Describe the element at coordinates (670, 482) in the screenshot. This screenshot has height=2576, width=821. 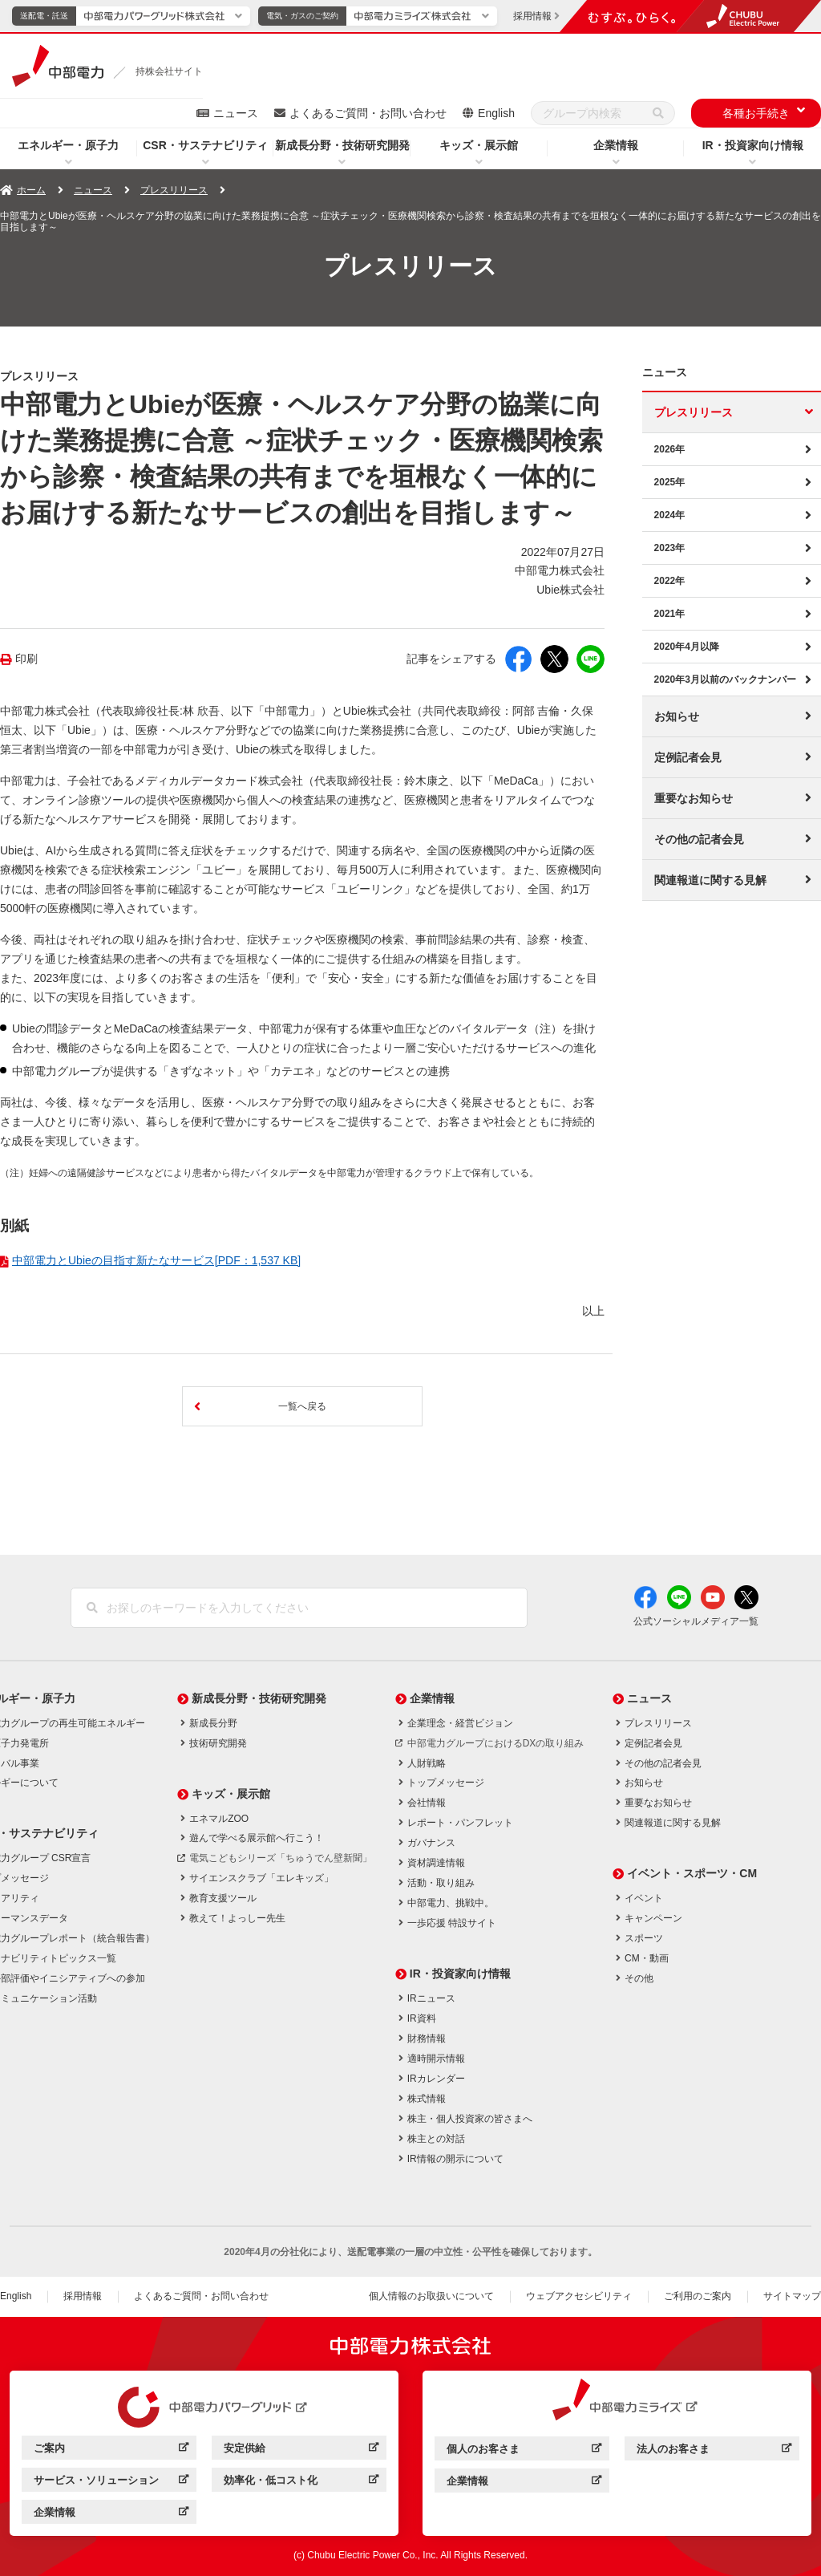
I see `2025年` at that location.